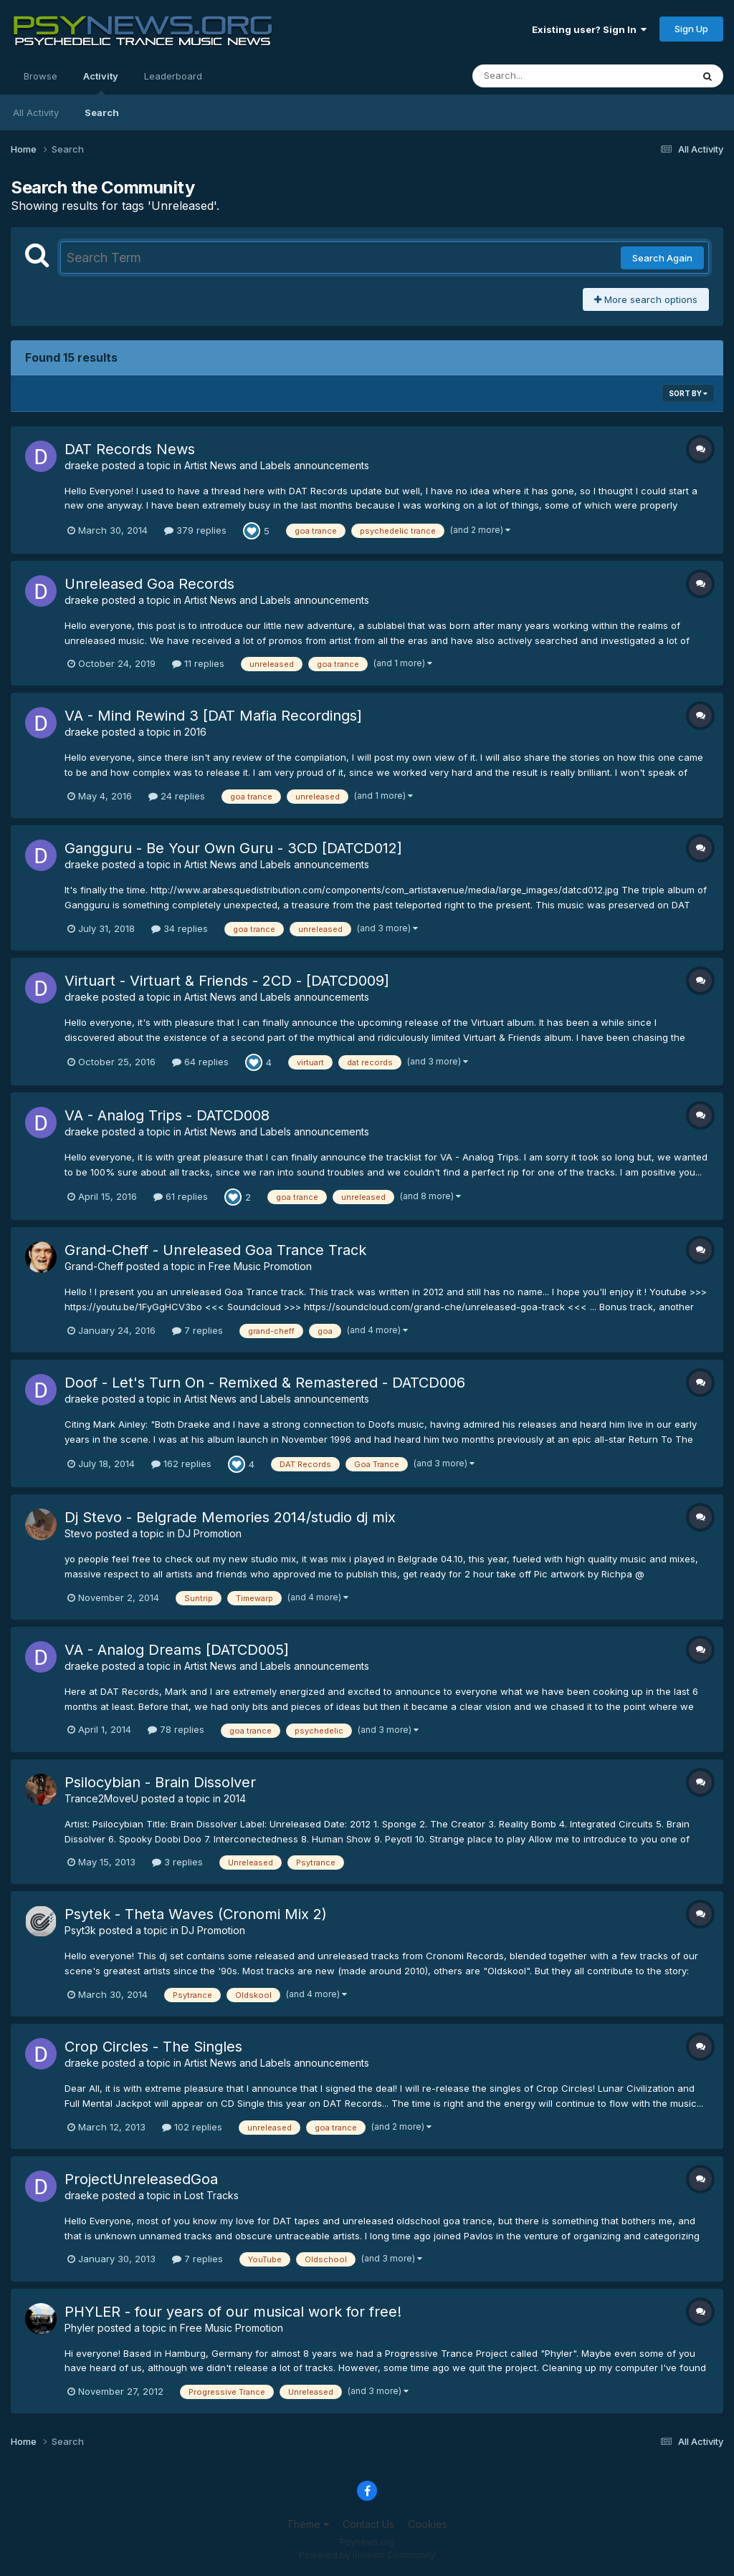 Image resolution: width=734 pixels, height=2576 pixels. Describe the element at coordinates (198, 663) in the screenshot. I see `11 replies` at that location.